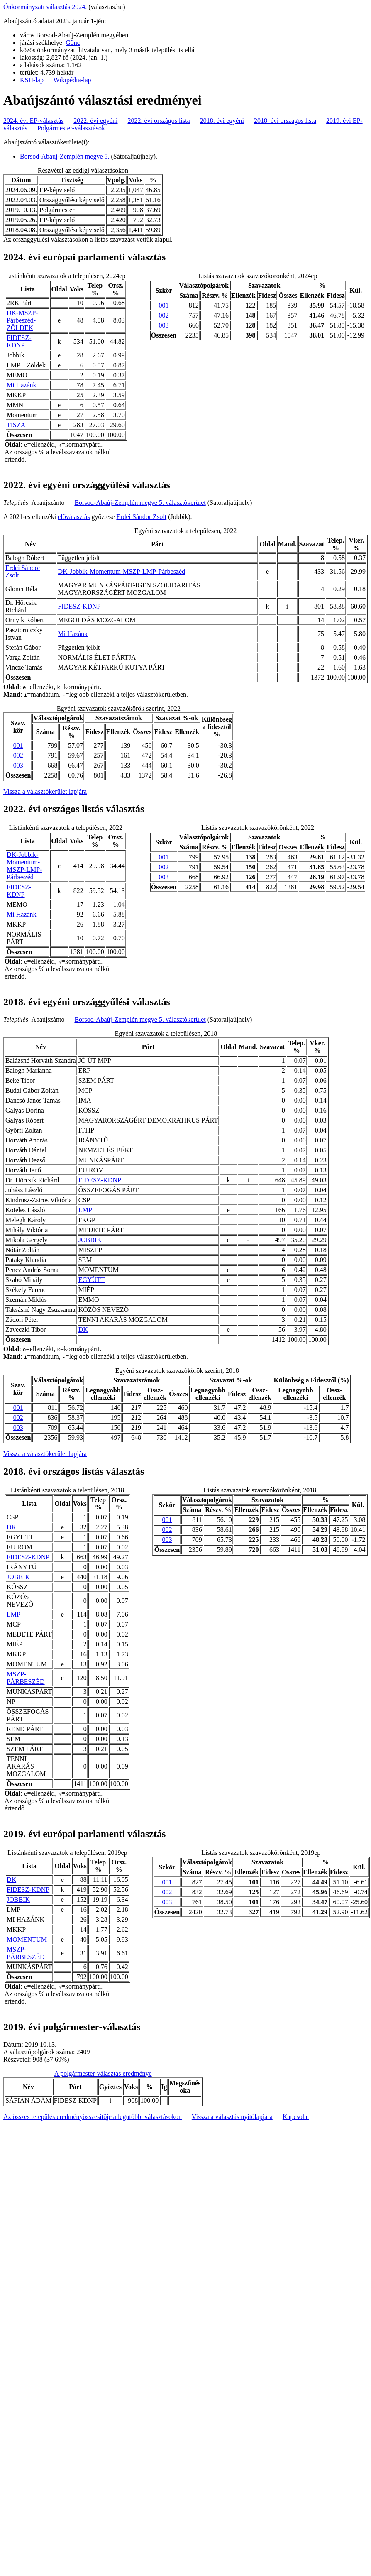 The height and width of the screenshot is (2576, 371). What do you see at coordinates (22, 320) in the screenshot?
I see `DK-MSZP-Párbeszéd- ZÖLDEK` at bounding box center [22, 320].